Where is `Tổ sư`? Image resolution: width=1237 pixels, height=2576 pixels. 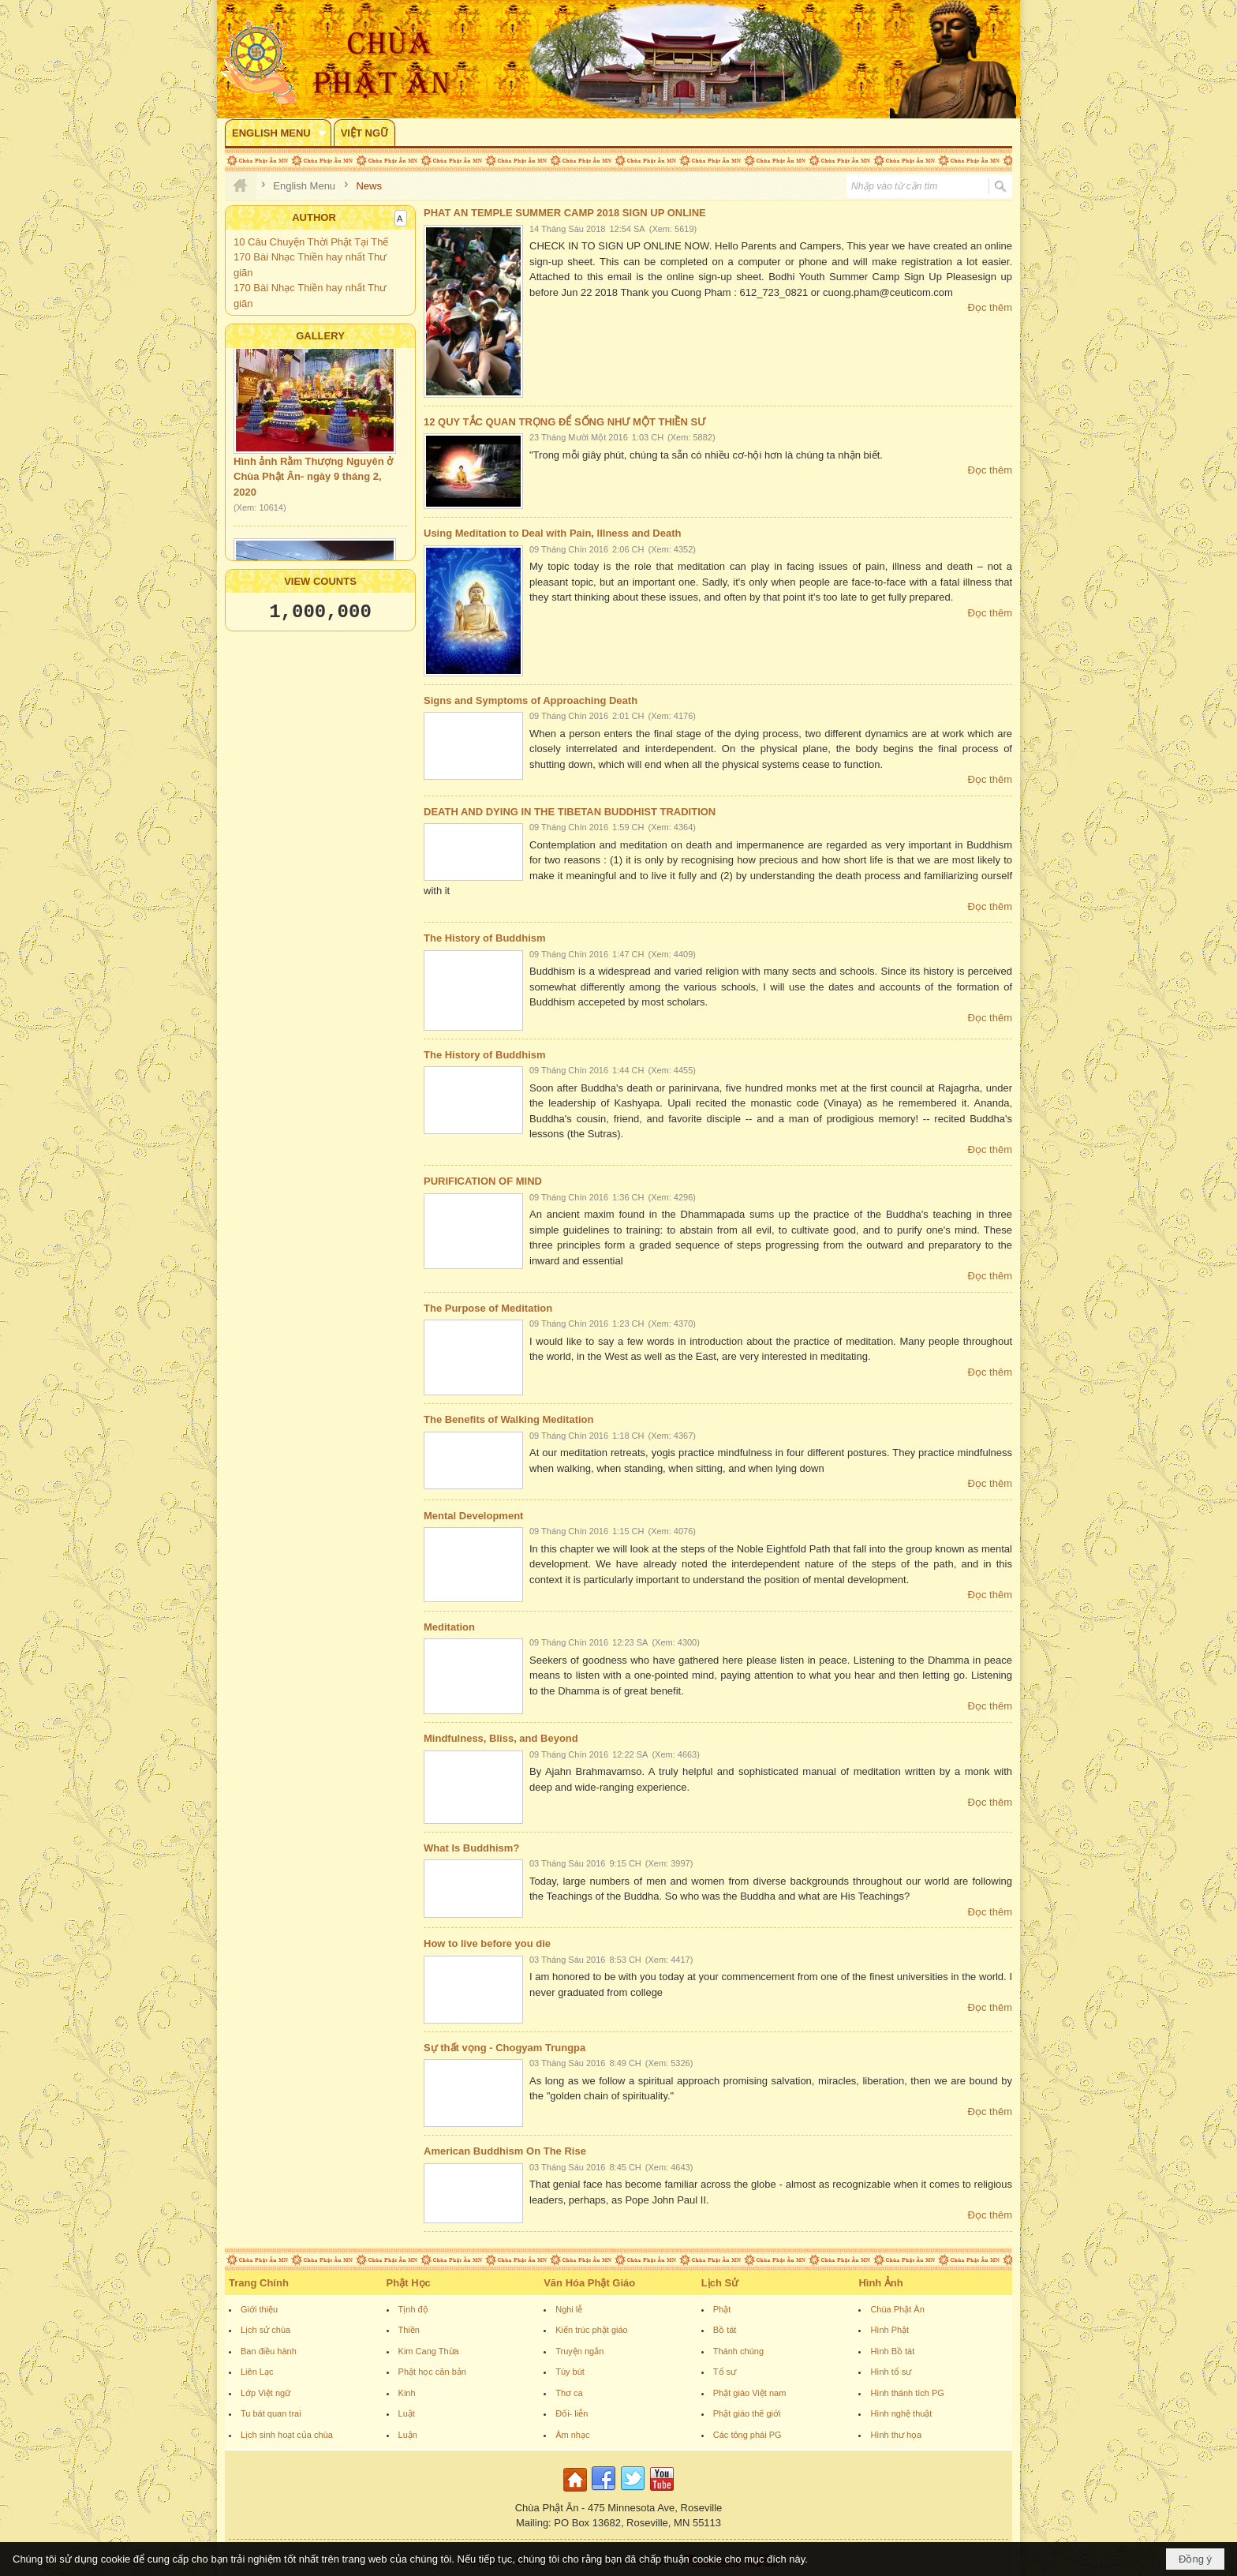
Tổ sư is located at coordinates (724, 2371).